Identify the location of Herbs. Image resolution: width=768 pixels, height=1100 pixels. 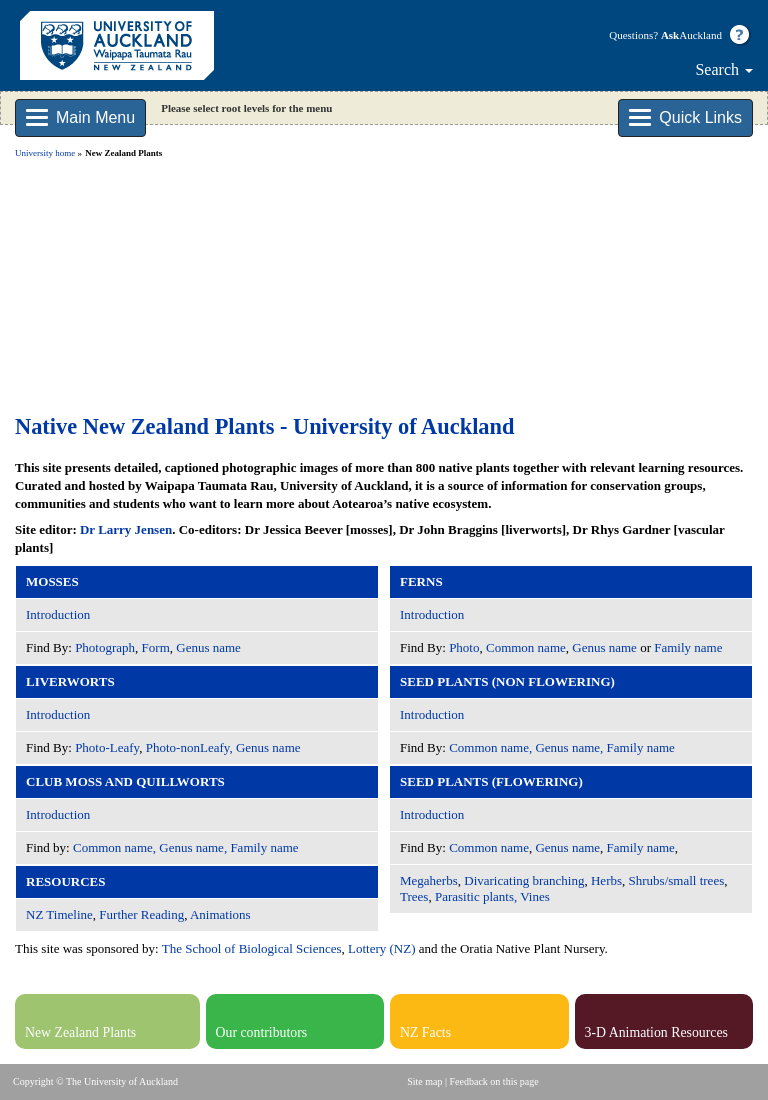
(606, 880).